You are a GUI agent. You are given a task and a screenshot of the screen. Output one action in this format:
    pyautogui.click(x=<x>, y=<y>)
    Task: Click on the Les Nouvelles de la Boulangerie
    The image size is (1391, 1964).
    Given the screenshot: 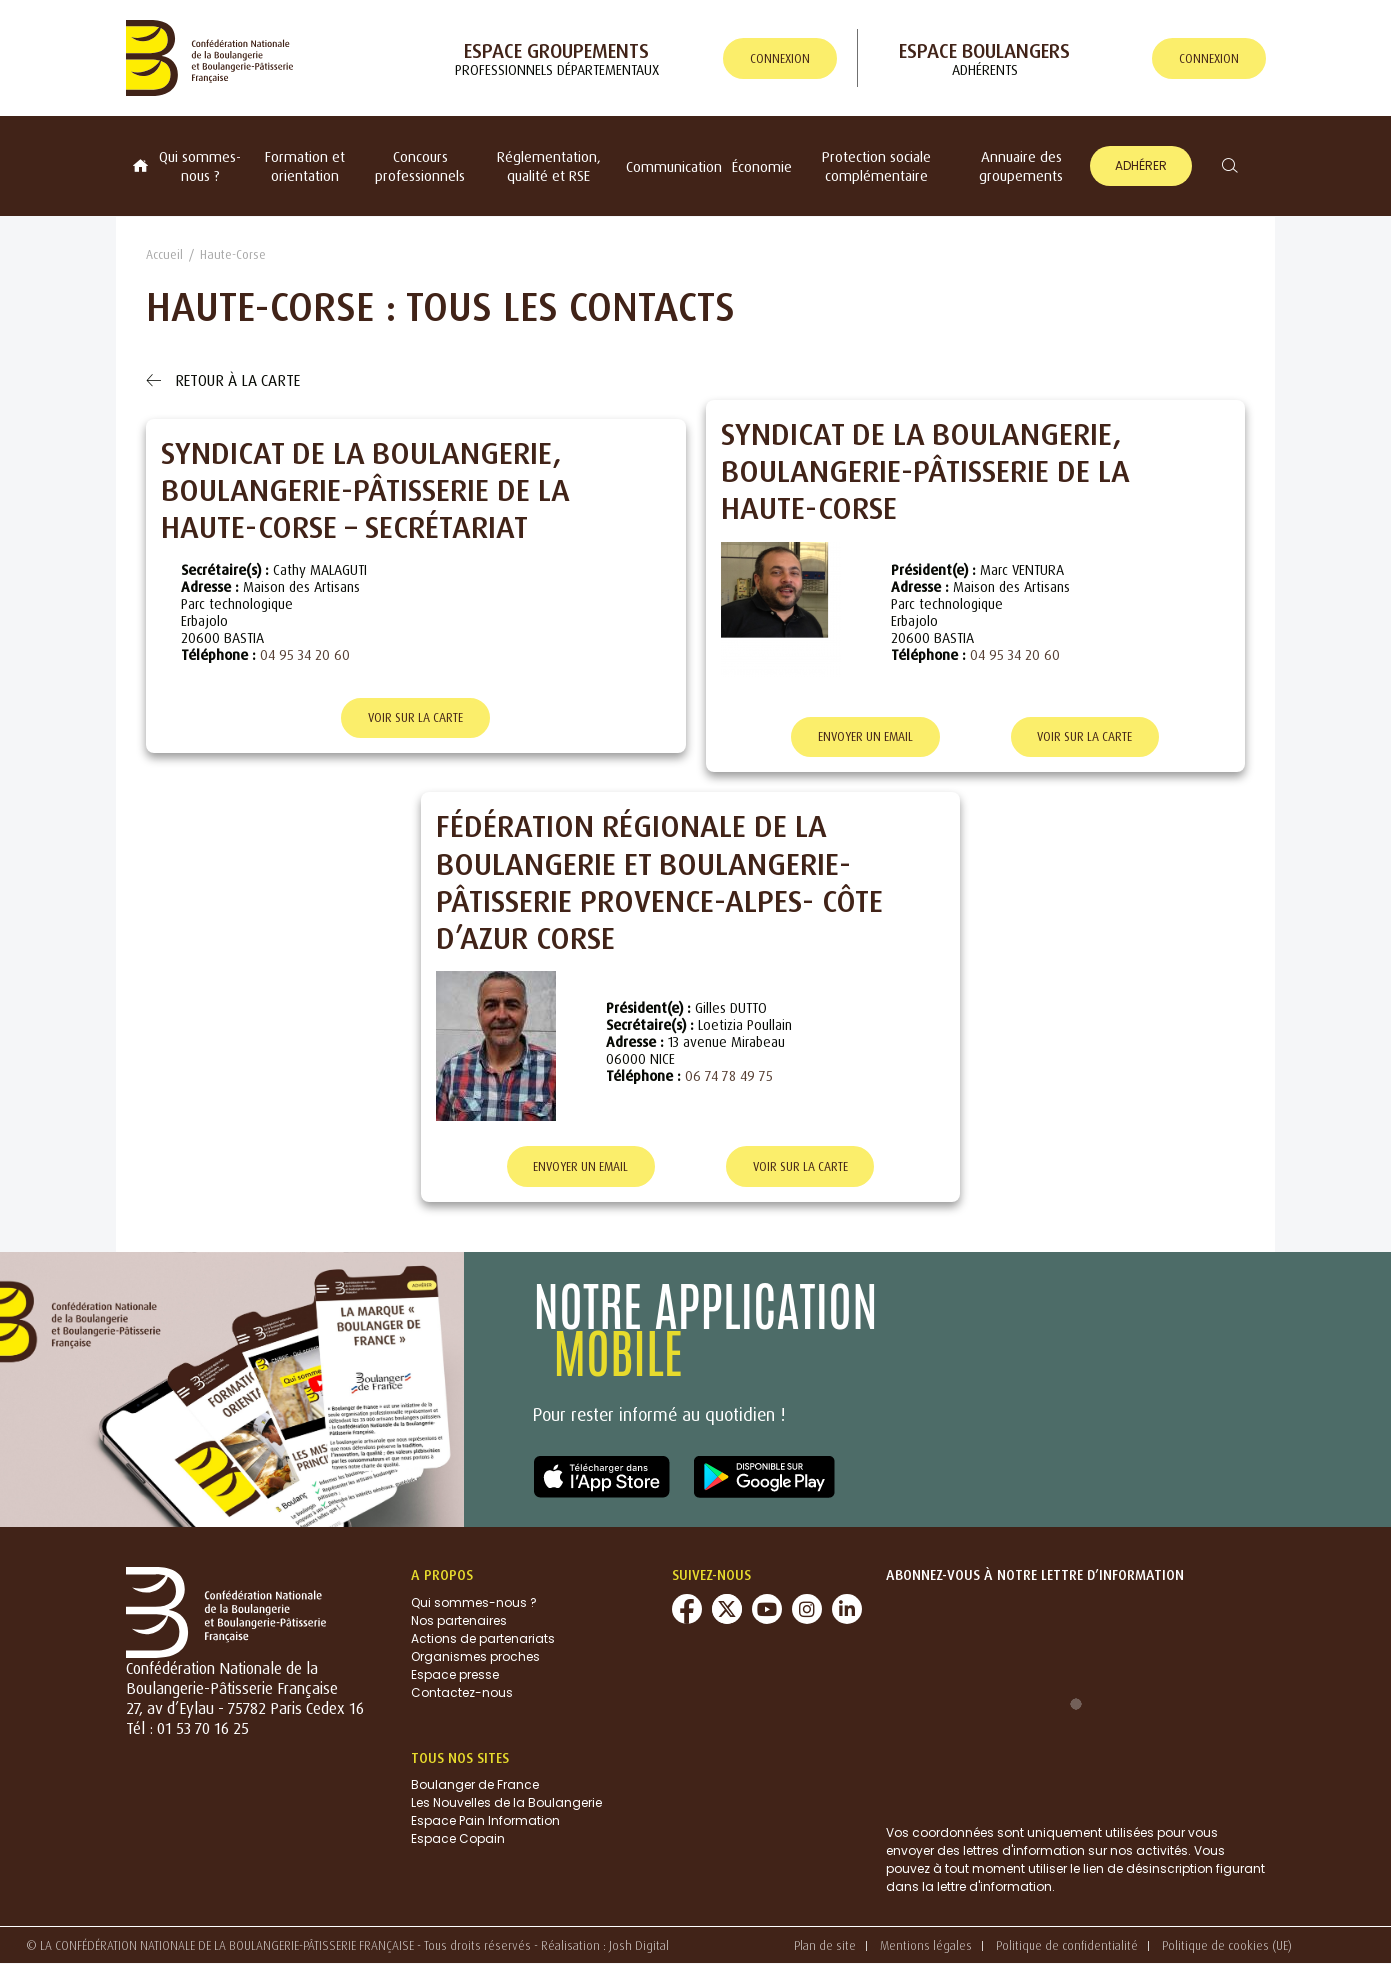 What is the action you would take?
    pyautogui.click(x=506, y=1803)
    